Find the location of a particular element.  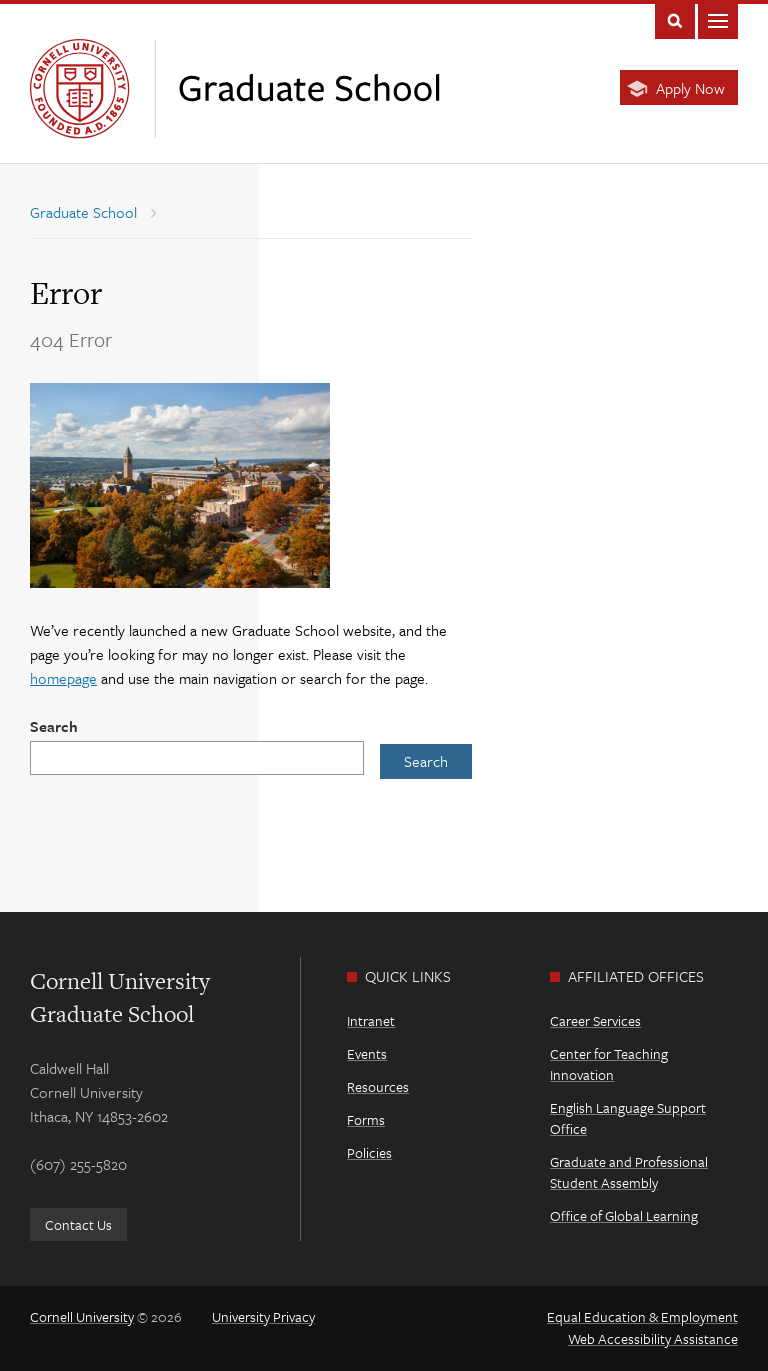

Intranet is located at coordinates (371, 1020).